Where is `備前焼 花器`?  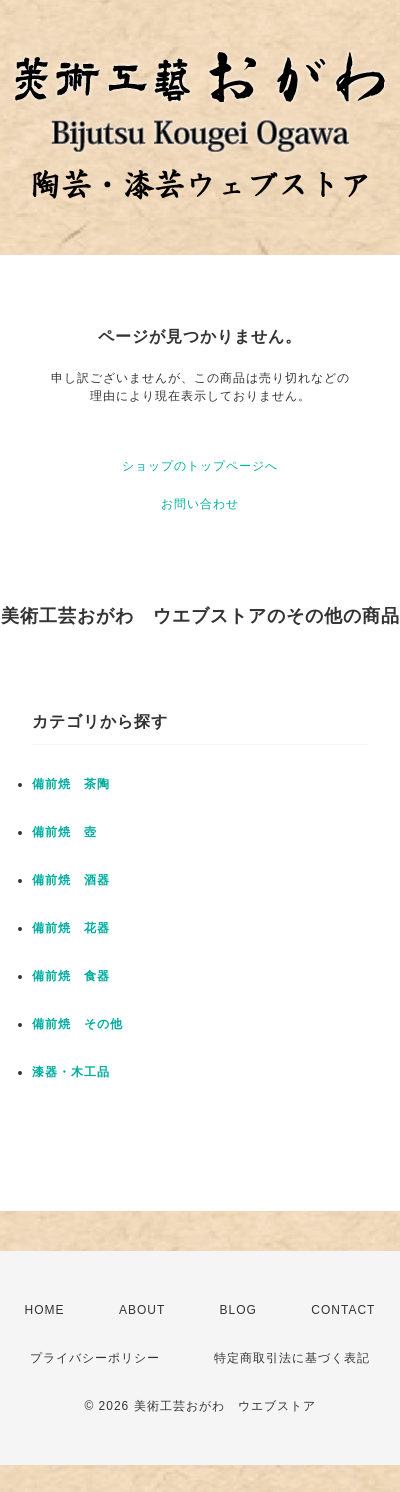 備前焼 花器 is located at coordinates (71, 928).